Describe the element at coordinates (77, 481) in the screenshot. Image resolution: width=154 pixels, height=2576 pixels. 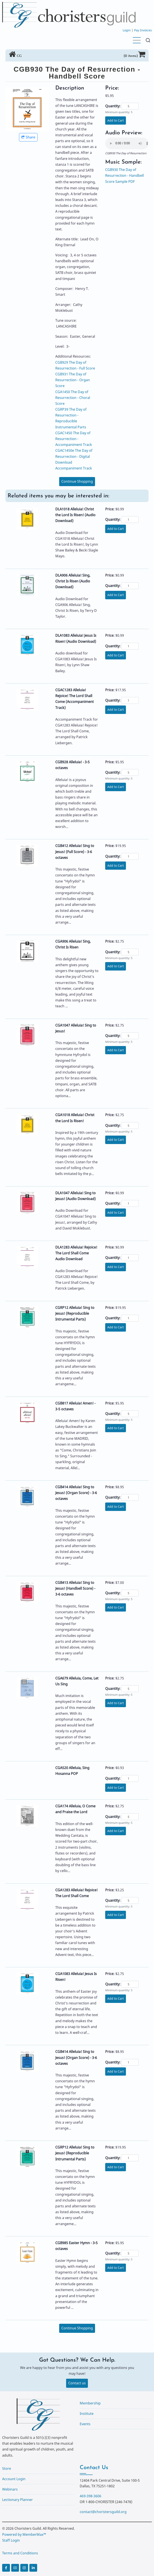
I see `Continue Shopping` at that location.